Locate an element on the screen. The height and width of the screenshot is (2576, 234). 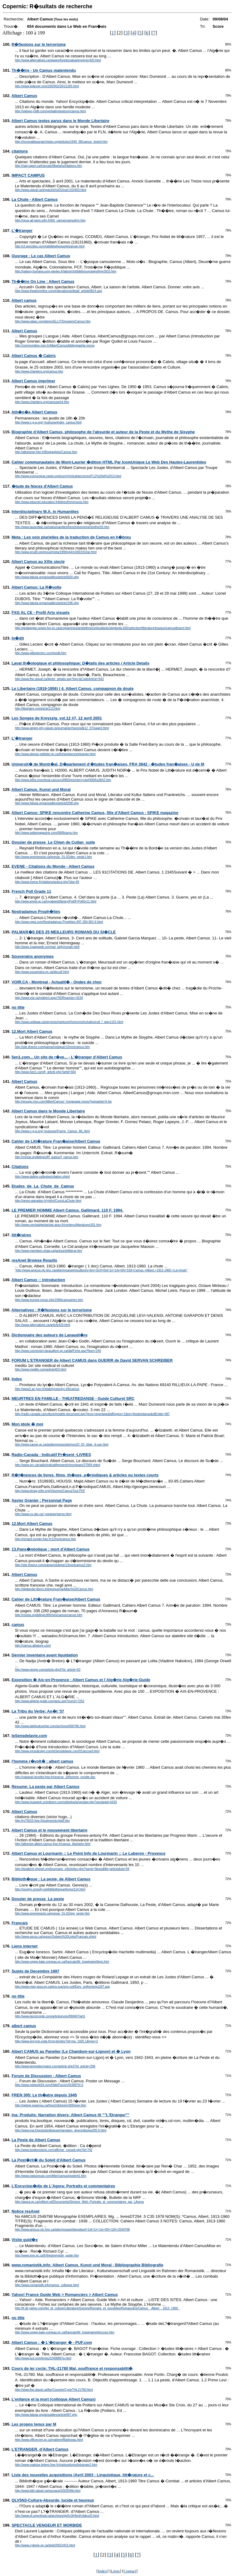
Contact is located at coordinates (129, 2571).